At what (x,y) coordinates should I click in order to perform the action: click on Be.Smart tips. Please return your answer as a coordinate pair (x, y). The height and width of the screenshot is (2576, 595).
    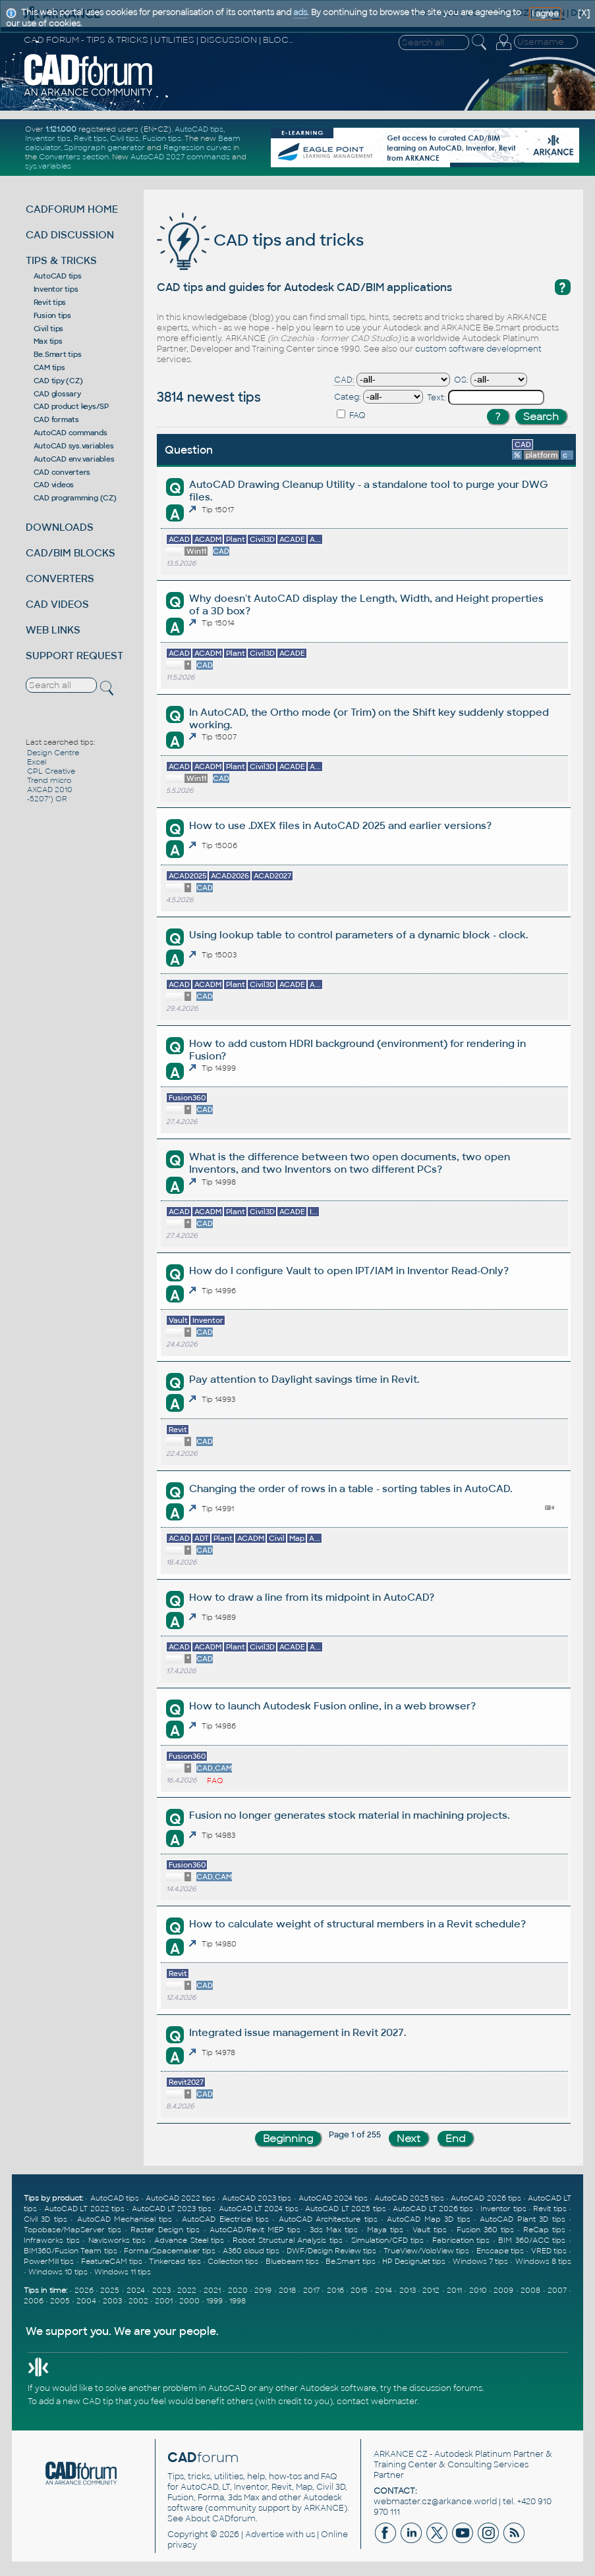
    Looking at the image, I should click on (58, 354).